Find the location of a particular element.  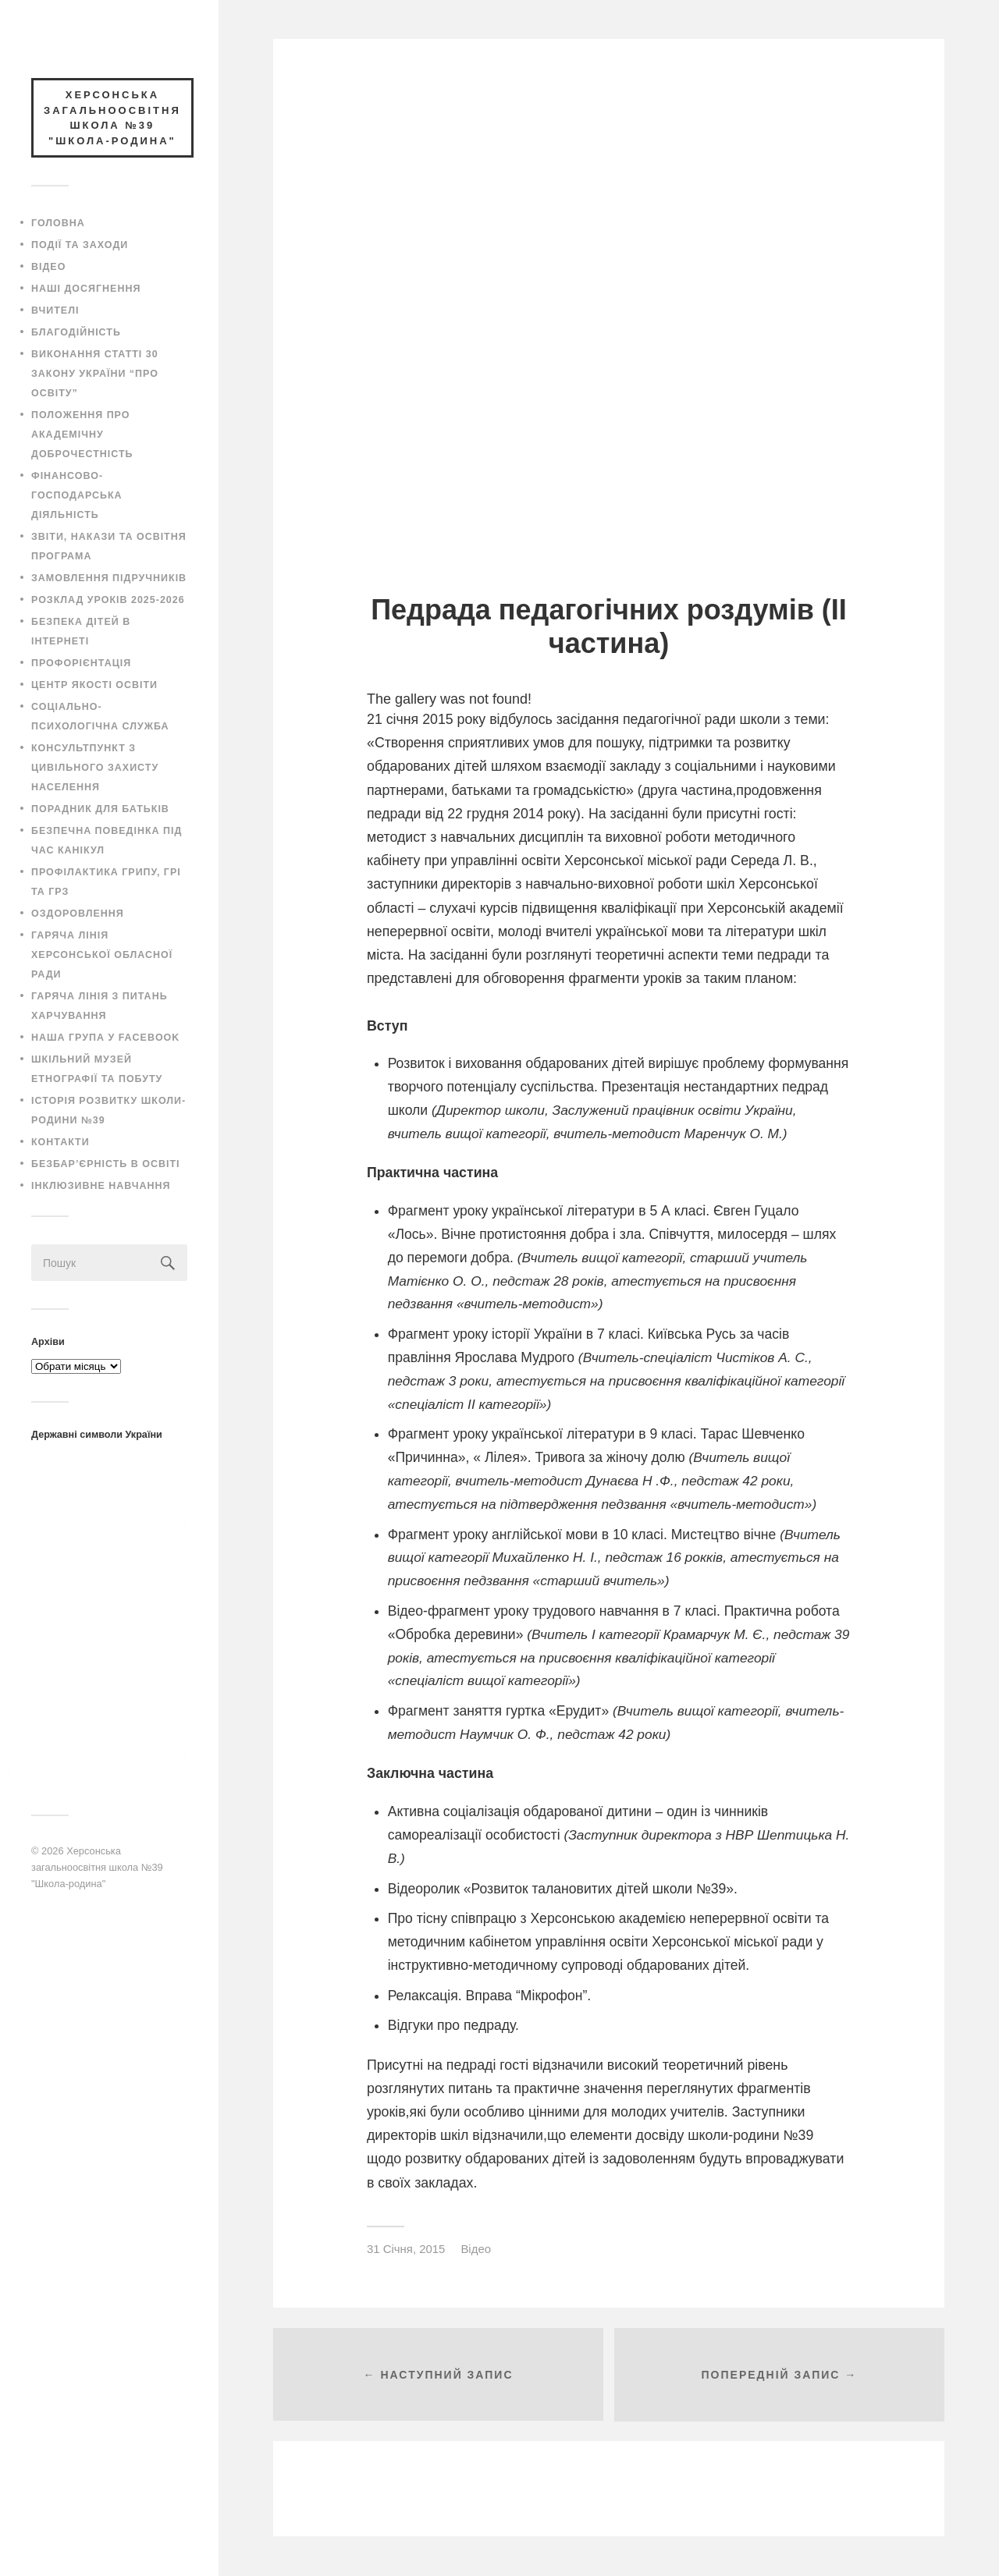

Події та заходи is located at coordinates (79, 245).